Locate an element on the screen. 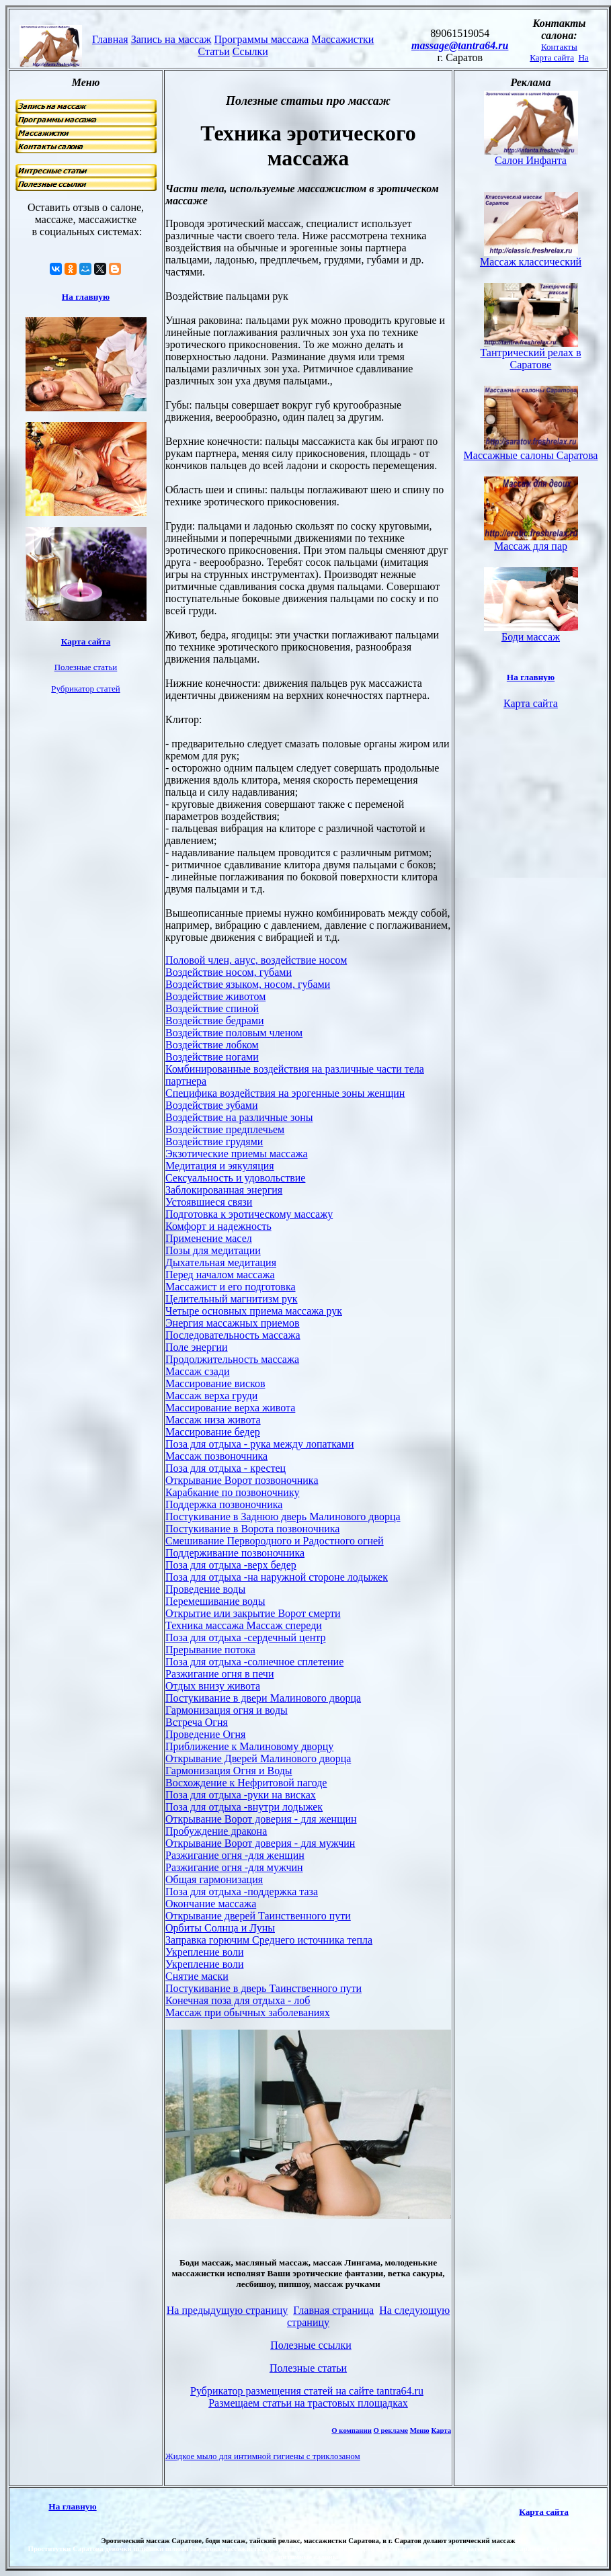  Целительный магнитизм рук is located at coordinates (231, 1298).